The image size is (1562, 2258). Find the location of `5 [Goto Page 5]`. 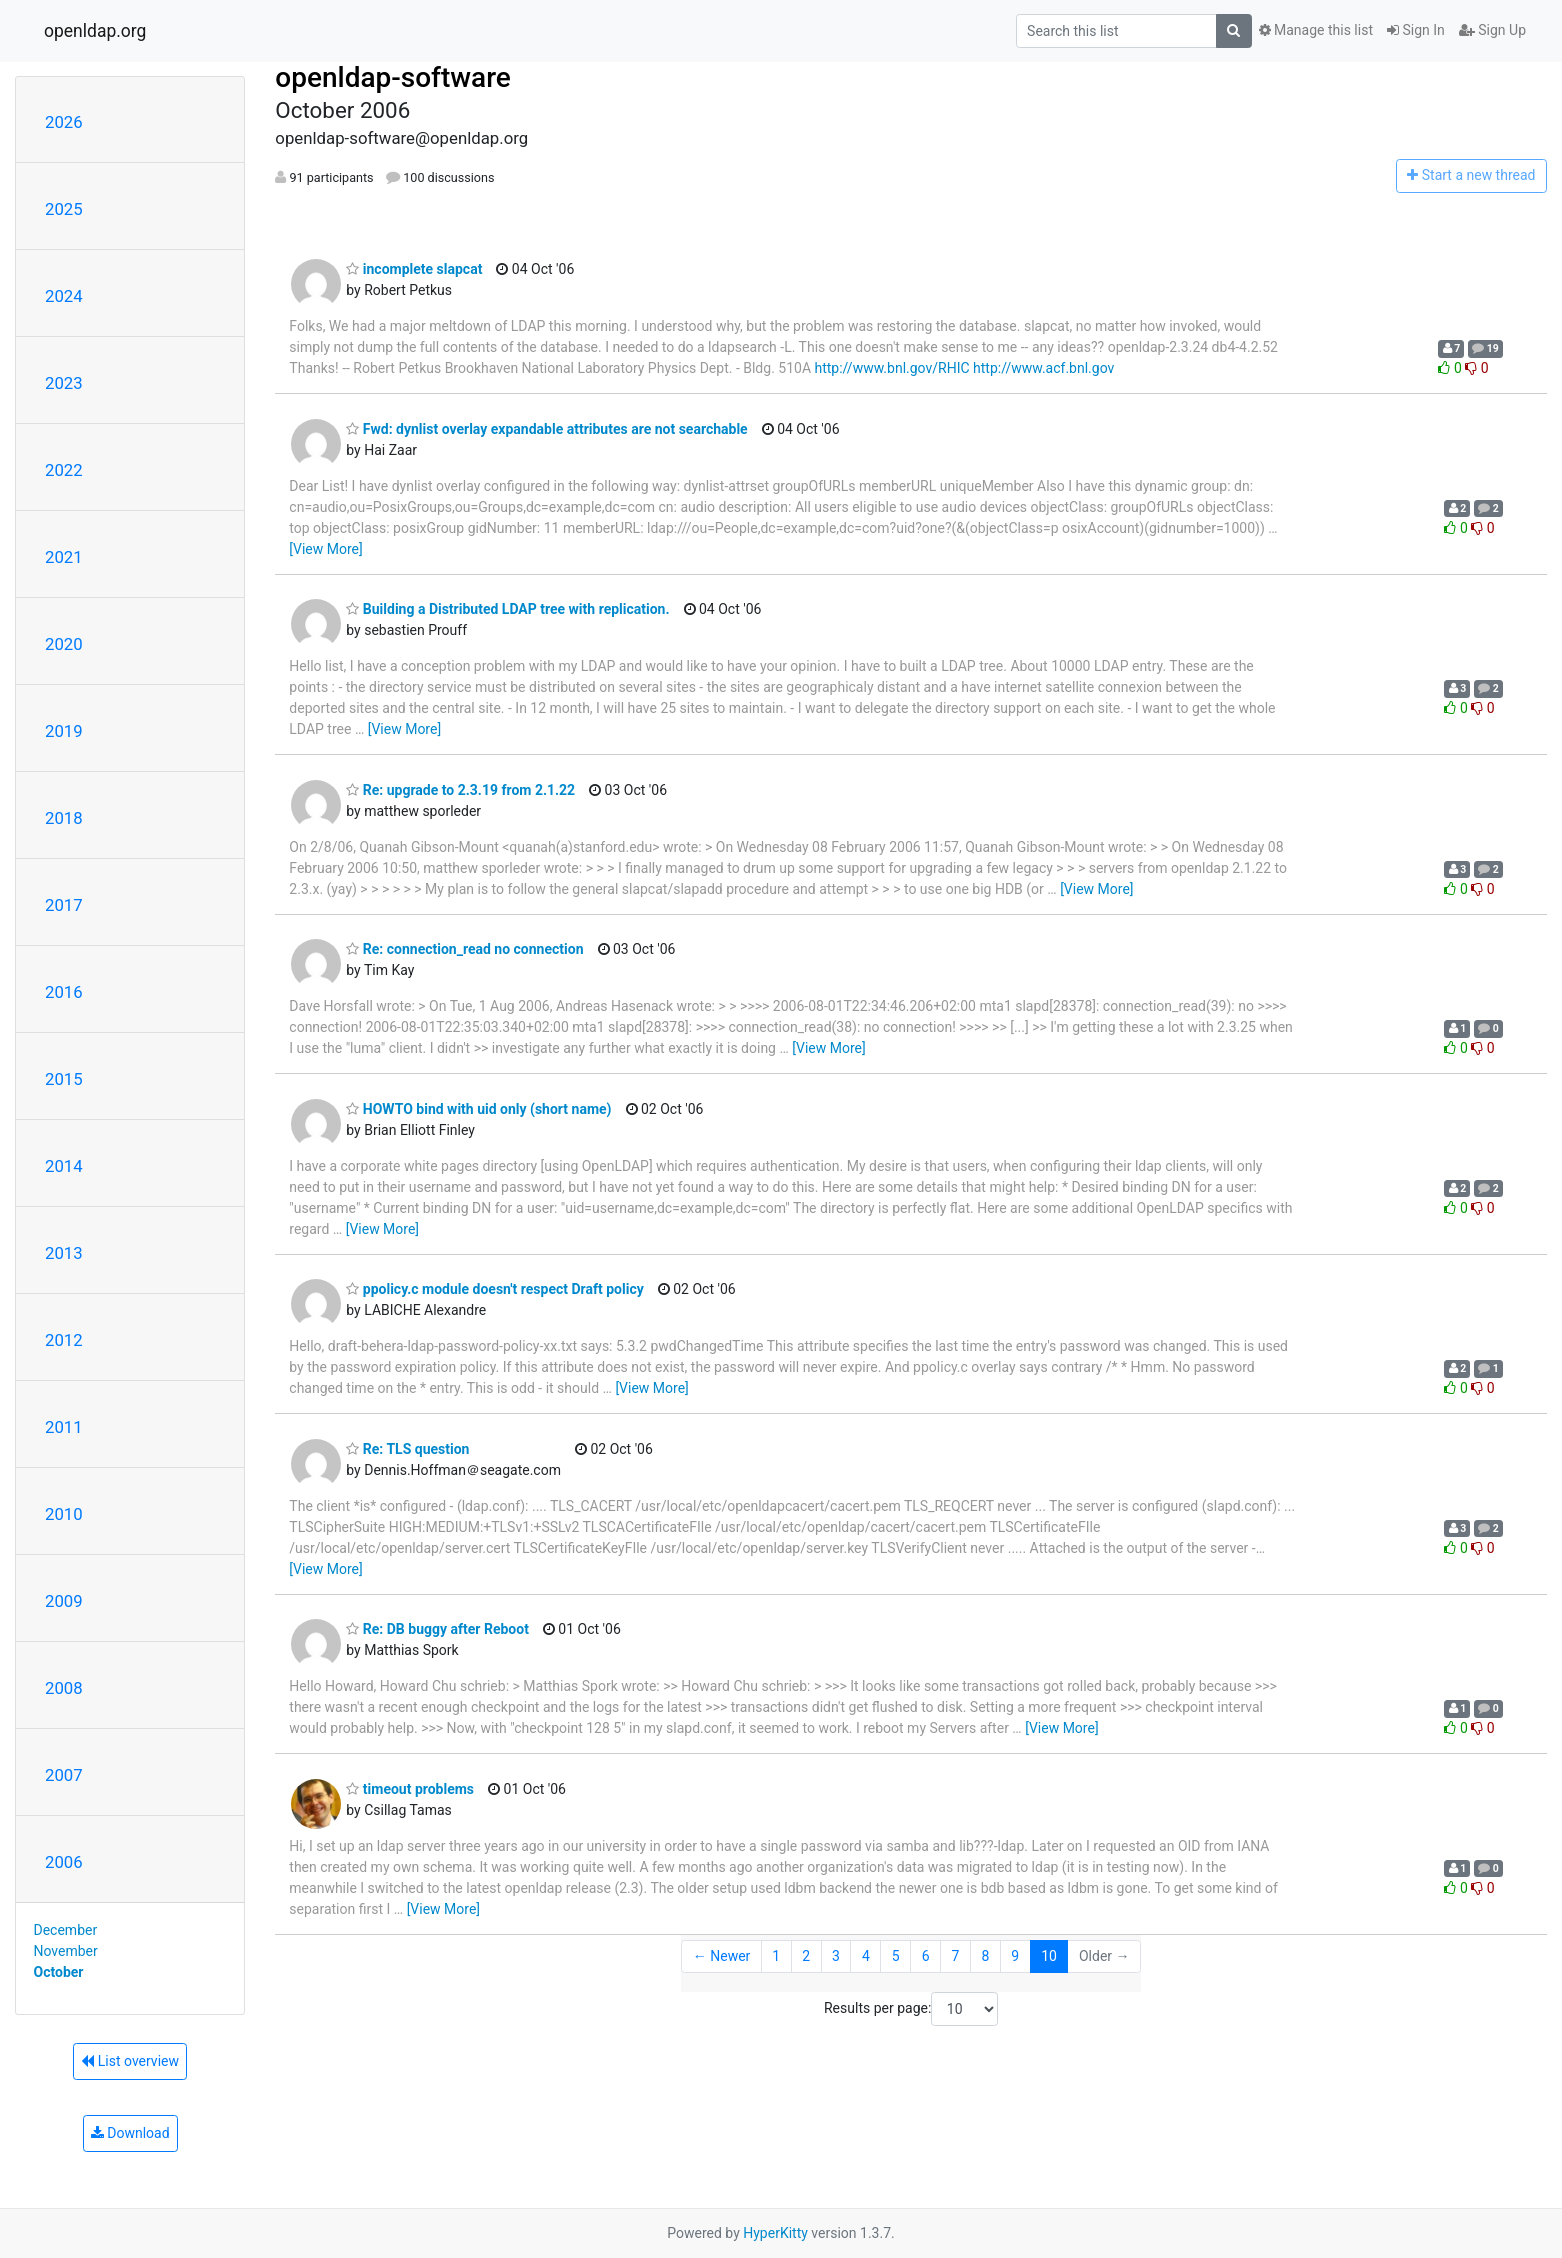

5 [Goto Page 5] is located at coordinates (896, 1956).